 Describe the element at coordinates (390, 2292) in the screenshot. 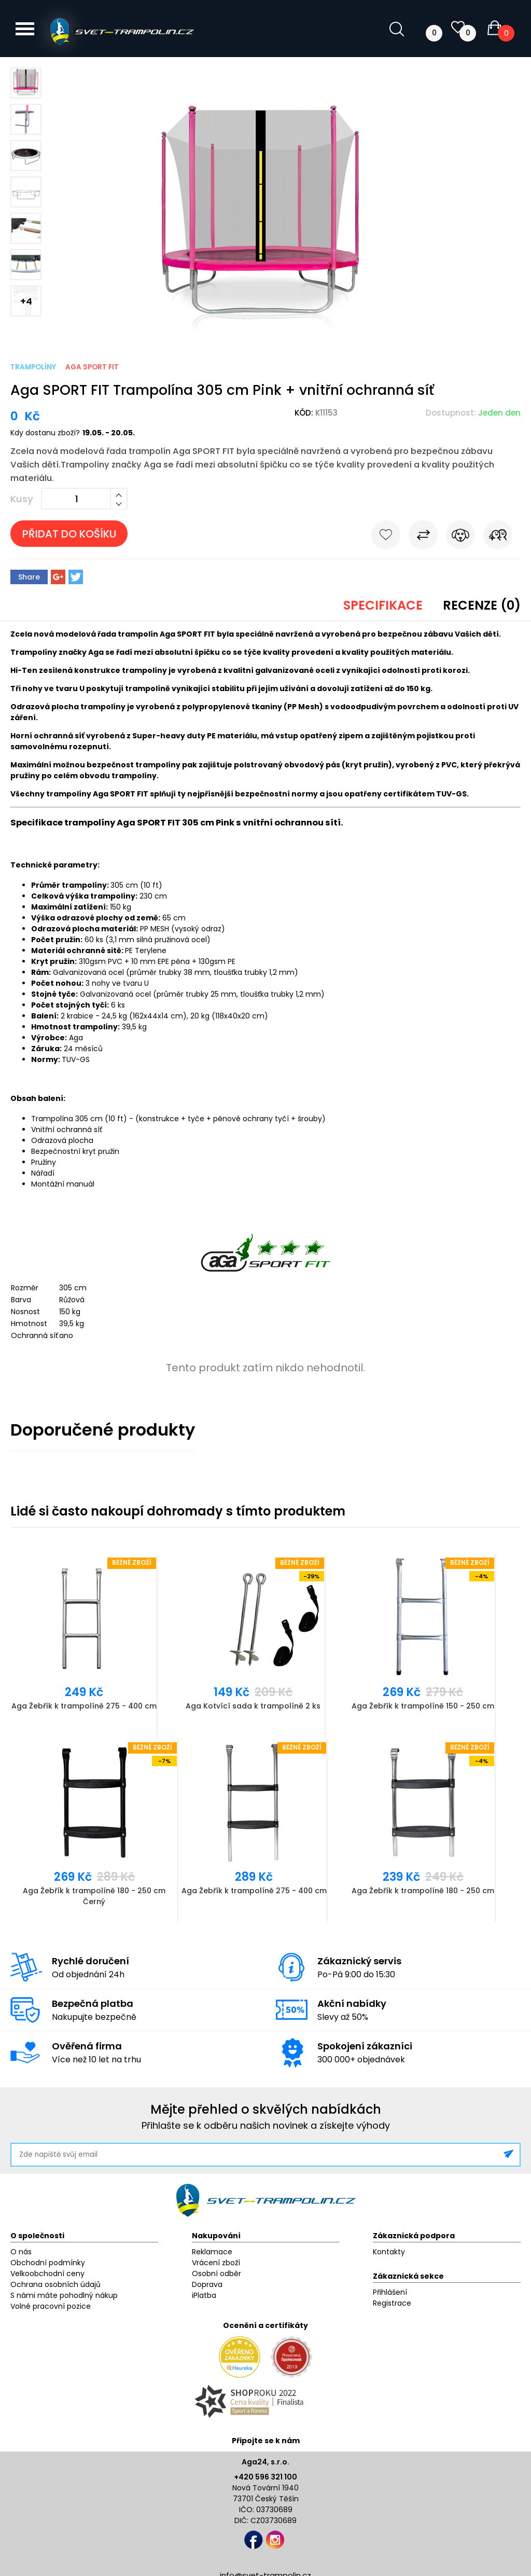

I see `Přihlášení` at that location.